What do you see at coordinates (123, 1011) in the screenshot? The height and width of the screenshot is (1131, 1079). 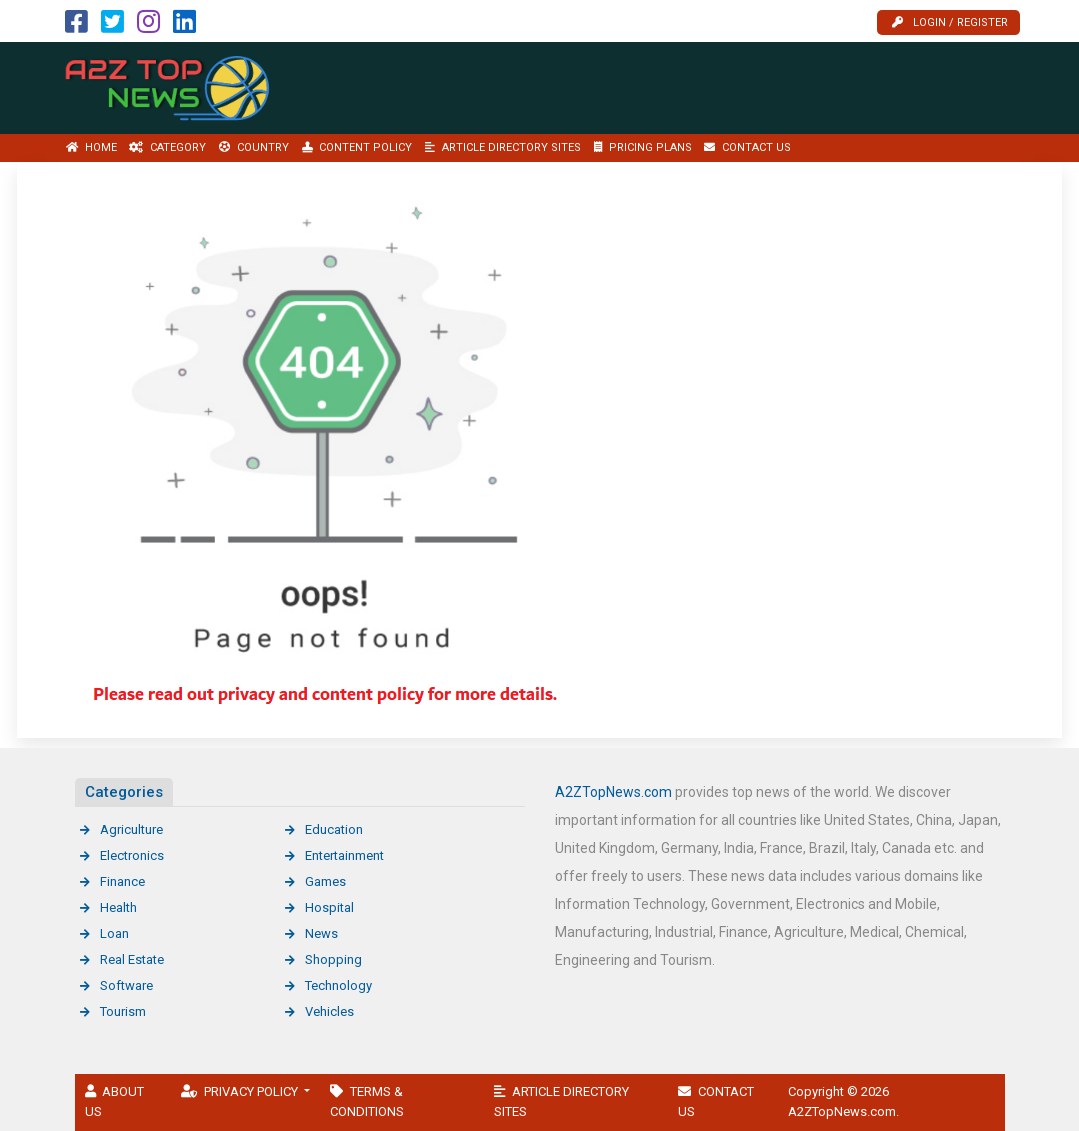 I see `Tourism` at bounding box center [123, 1011].